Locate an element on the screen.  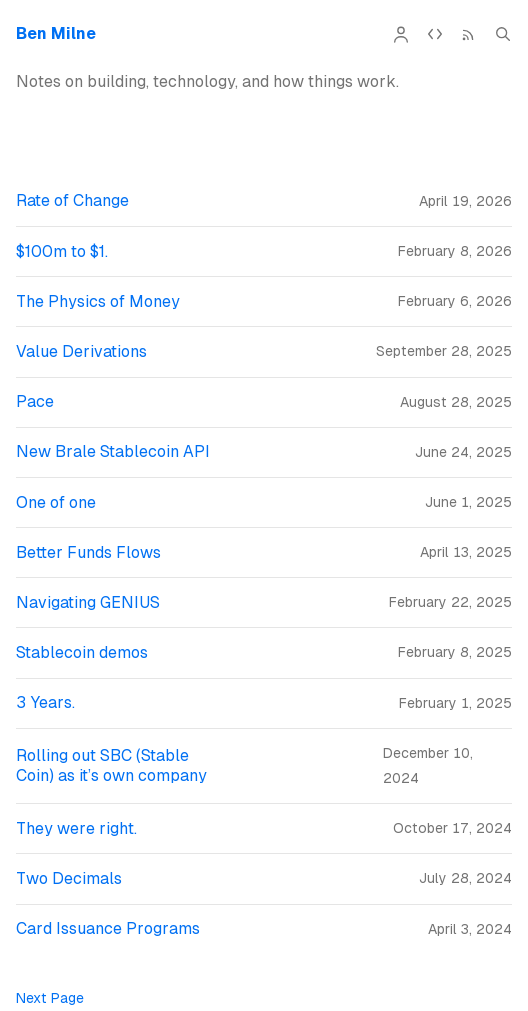
Next Page is located at coordinates (50, 998).